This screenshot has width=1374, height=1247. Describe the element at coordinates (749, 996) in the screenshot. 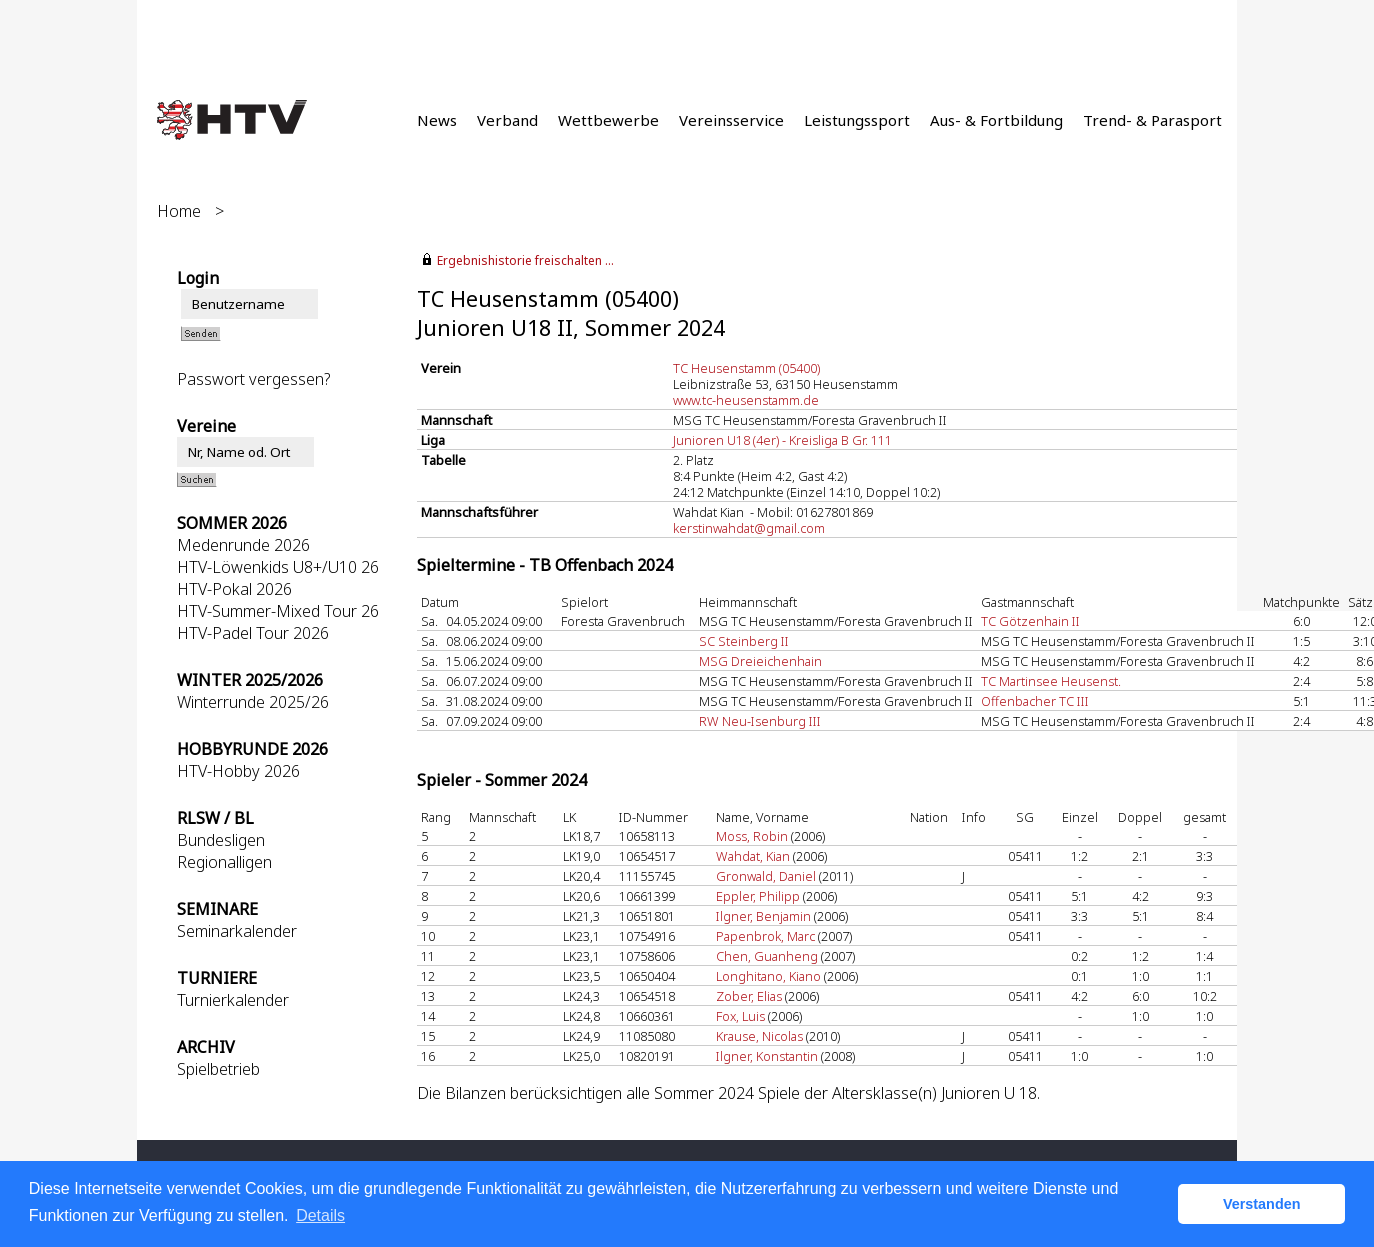

I see `Zober, Elias` at that location.